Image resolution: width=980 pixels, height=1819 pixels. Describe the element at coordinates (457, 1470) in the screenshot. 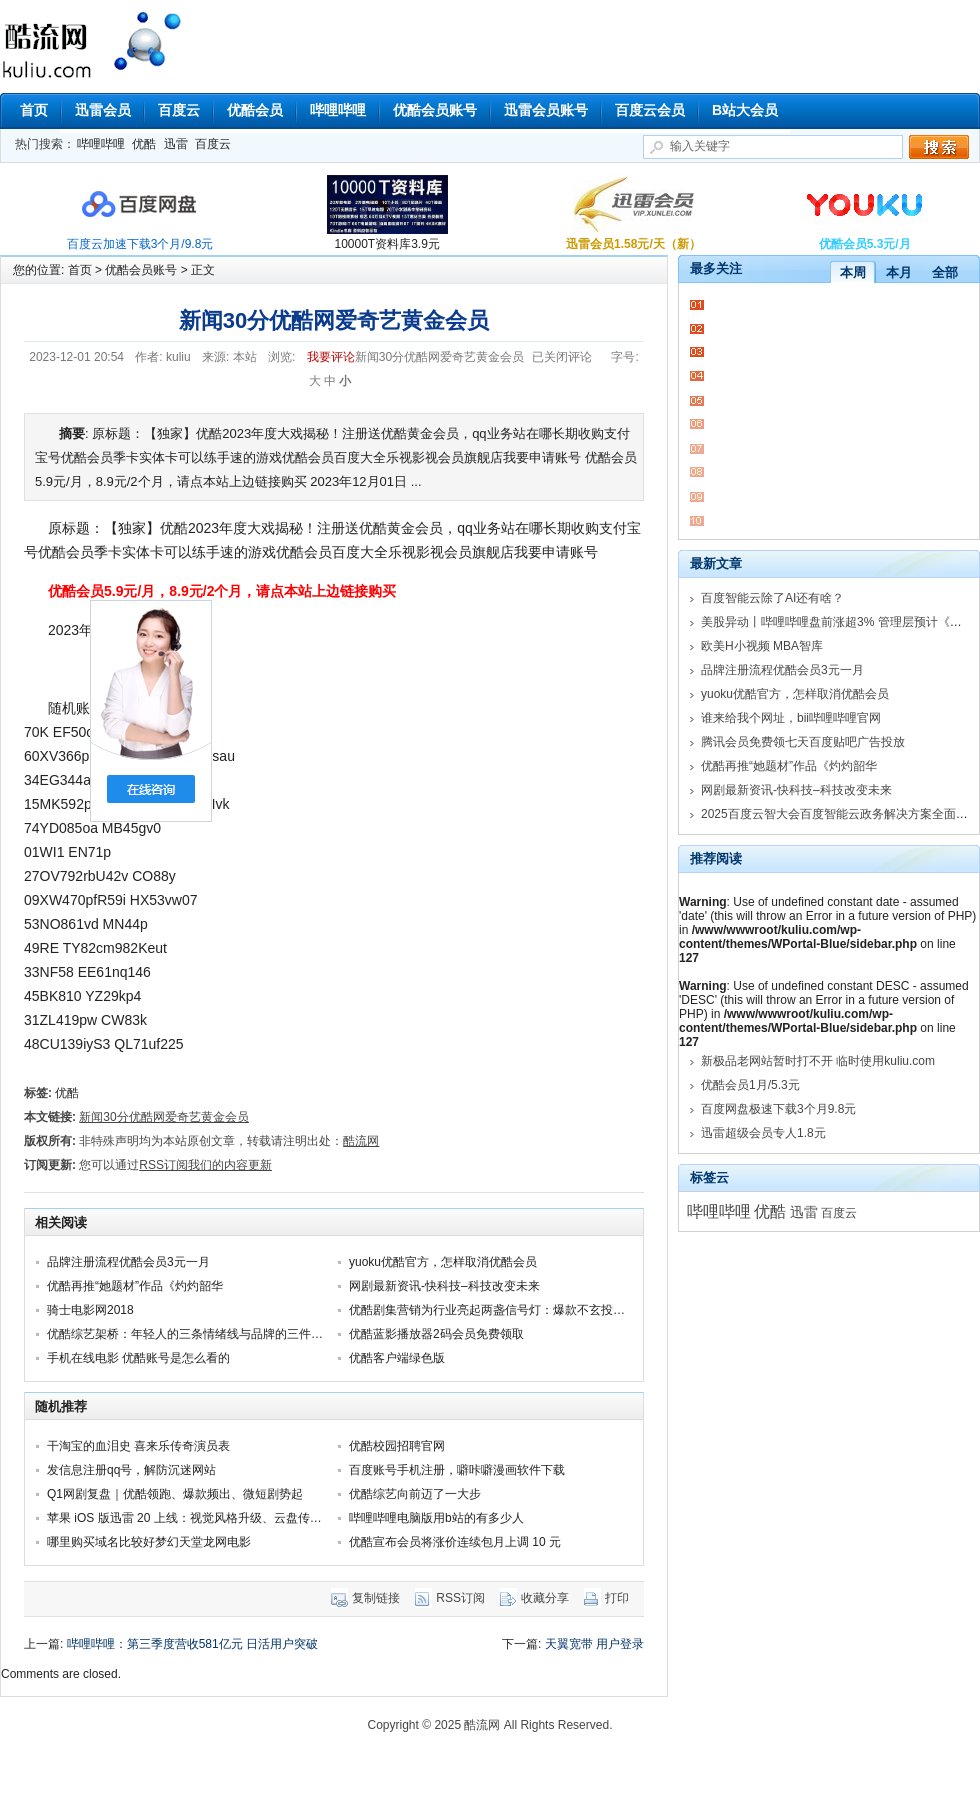

I see `百度账号手机注册，噼咔噼漫画软件下载` at that location.